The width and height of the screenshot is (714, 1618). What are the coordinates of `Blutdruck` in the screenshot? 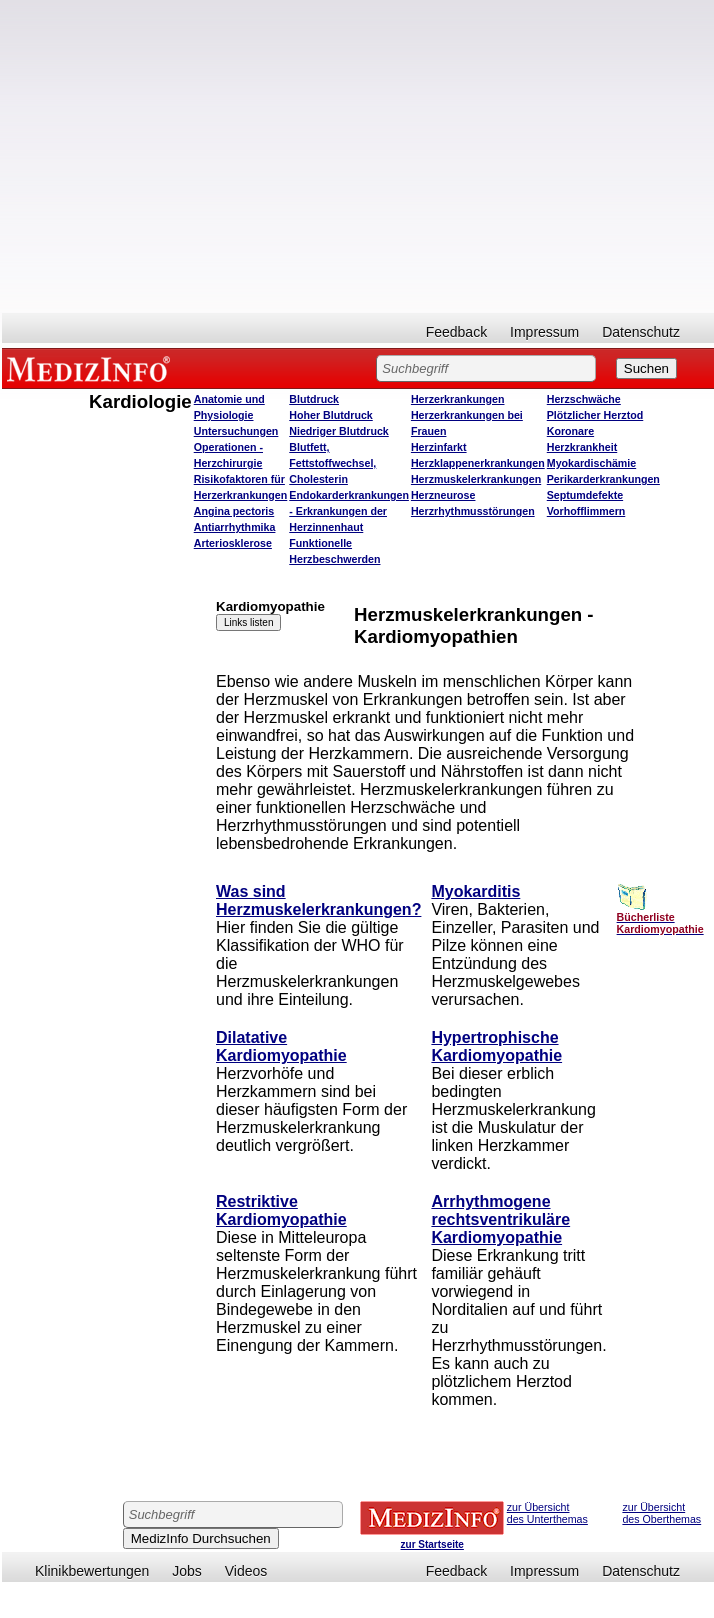 It's located at (314, 399).